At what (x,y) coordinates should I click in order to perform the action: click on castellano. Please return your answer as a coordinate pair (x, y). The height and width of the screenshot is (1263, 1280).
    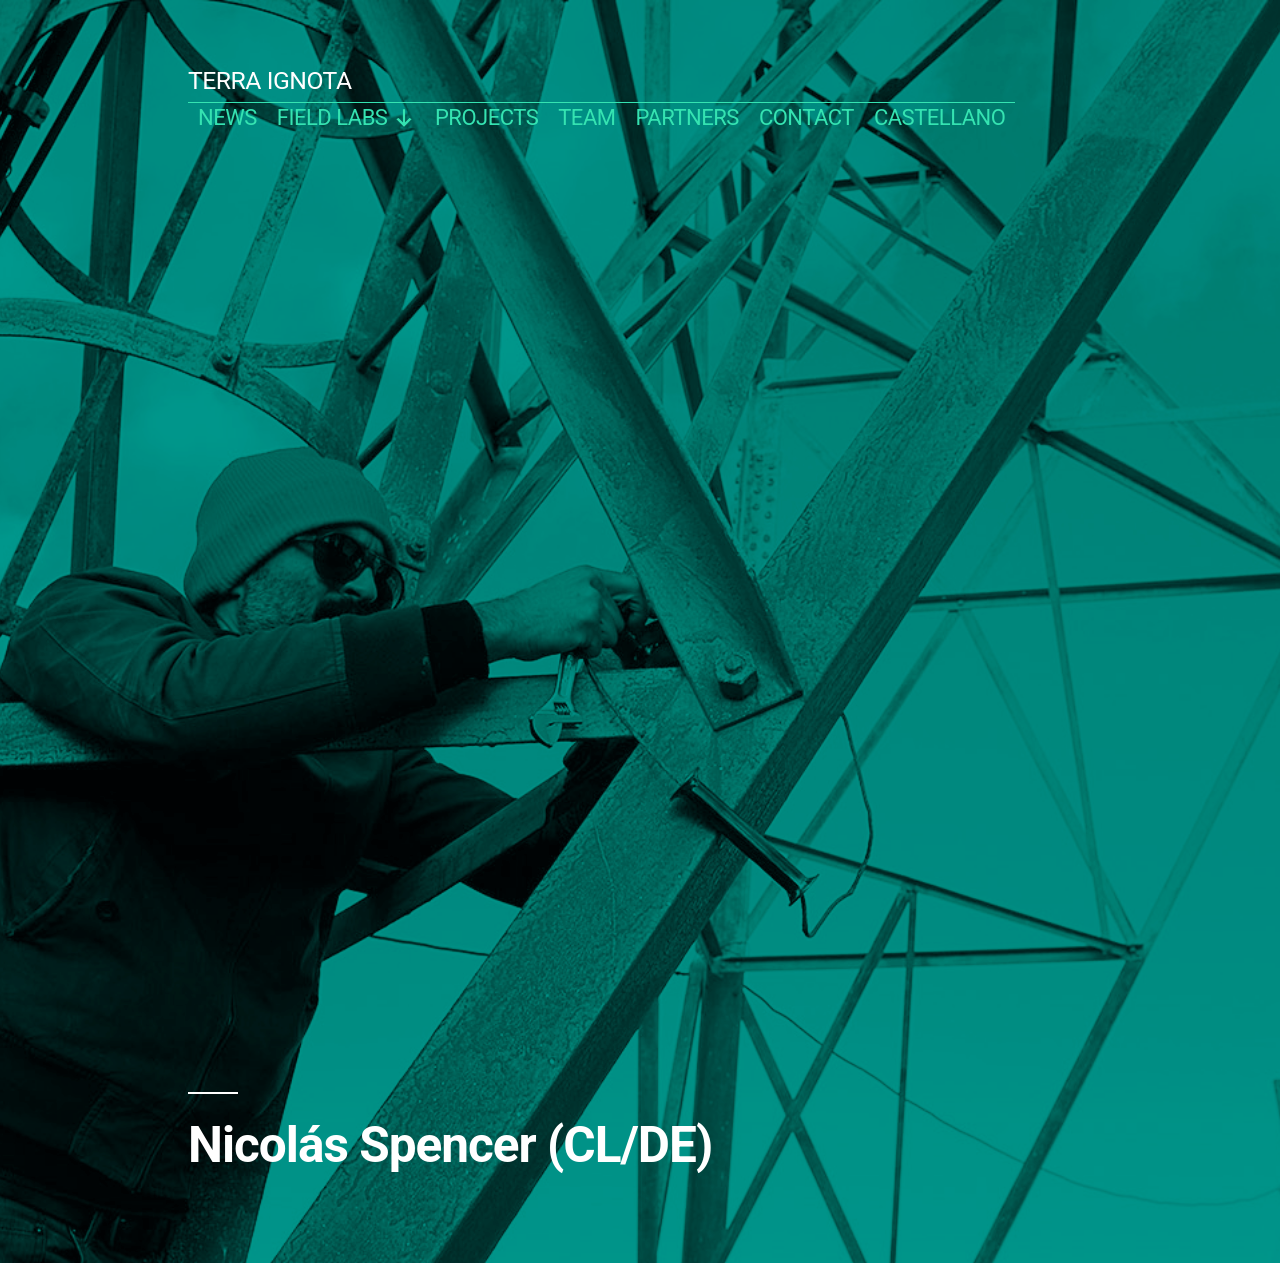
    Looking at the image, I should click on (940, 117).